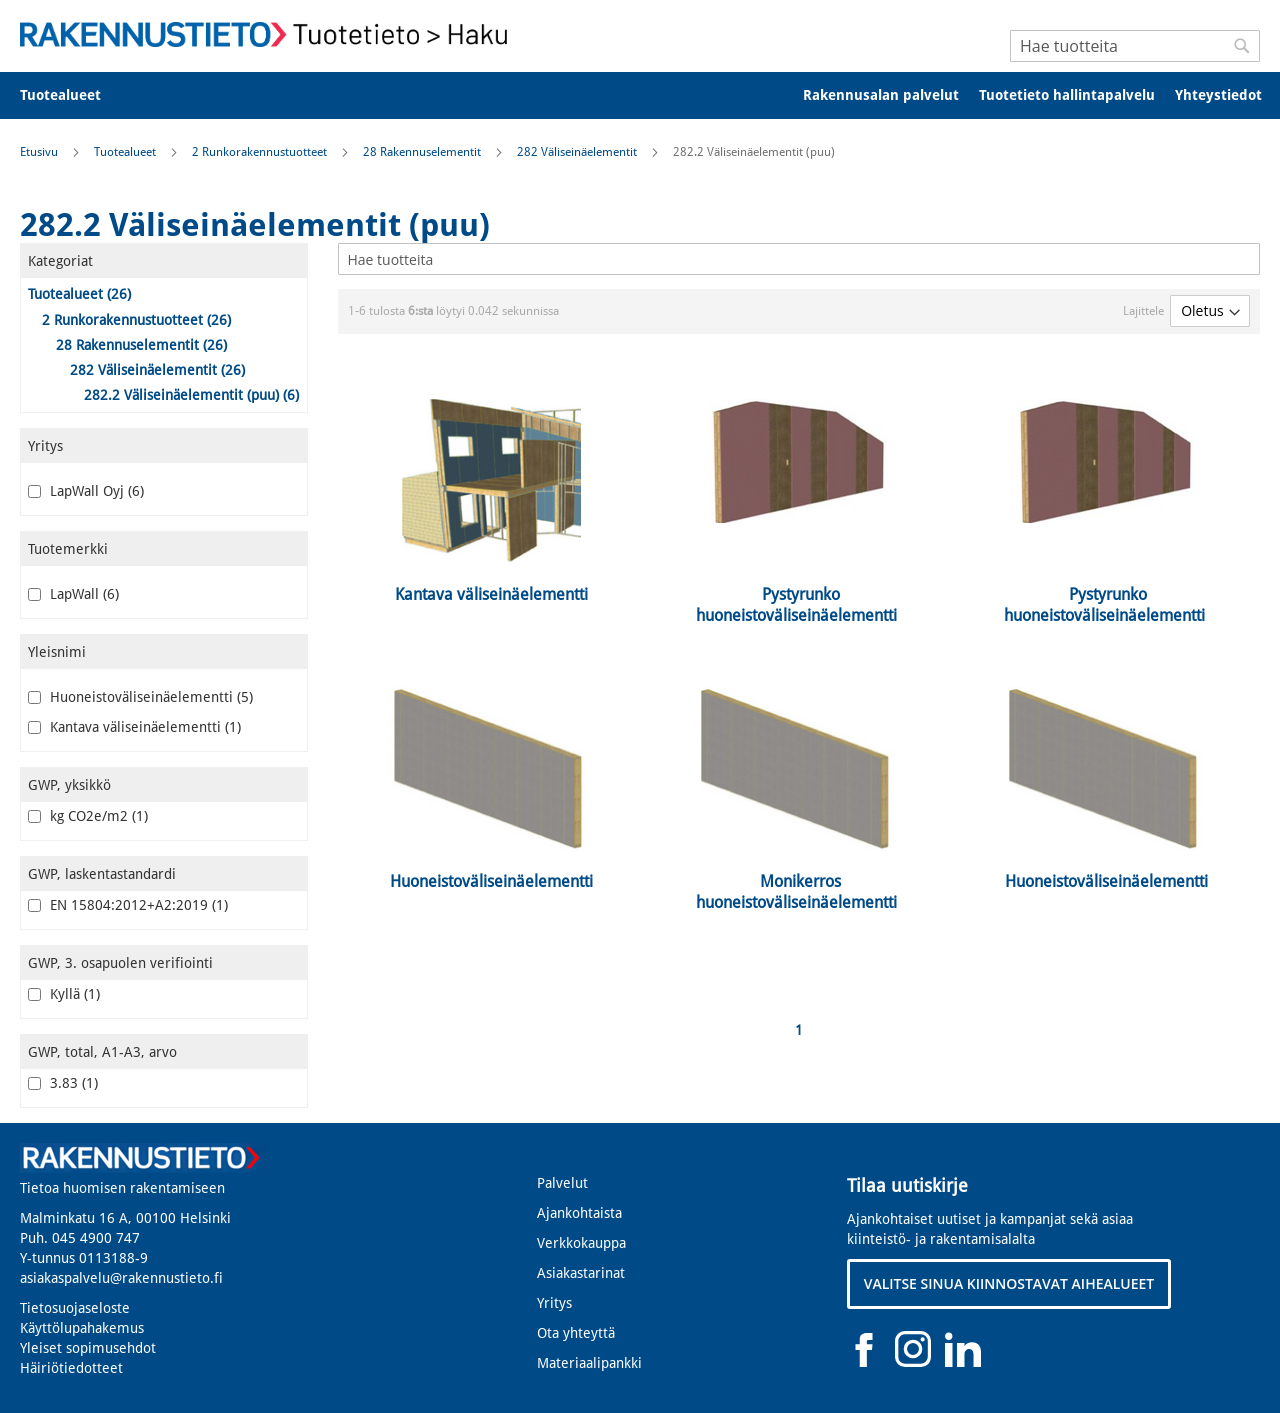 The height and width of the screenshot is (1413, 1280). What do you see at coordinates (1009, 1283) in the screenshot?
I see `VALITSE SINUA KIINNOSTAVAT AIHEALUEET` at bounding box center [1009, 1283].